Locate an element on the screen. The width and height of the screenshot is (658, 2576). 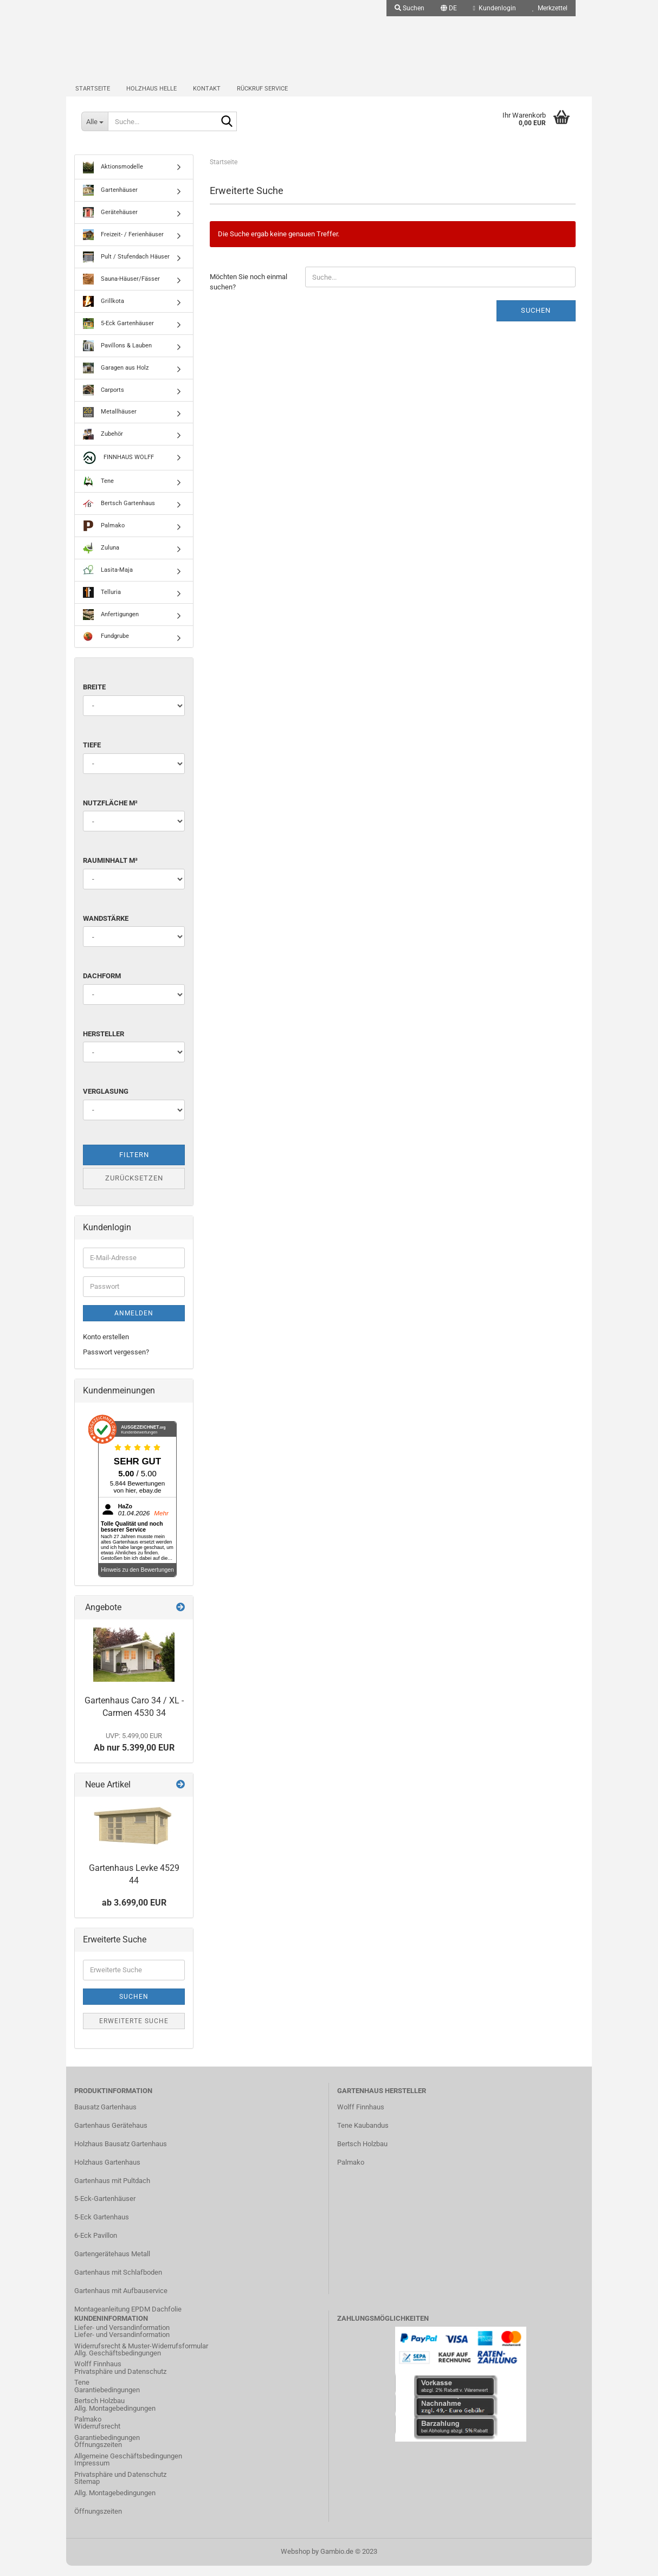
Garagen aus Holz is located at coordinates (116, 378).